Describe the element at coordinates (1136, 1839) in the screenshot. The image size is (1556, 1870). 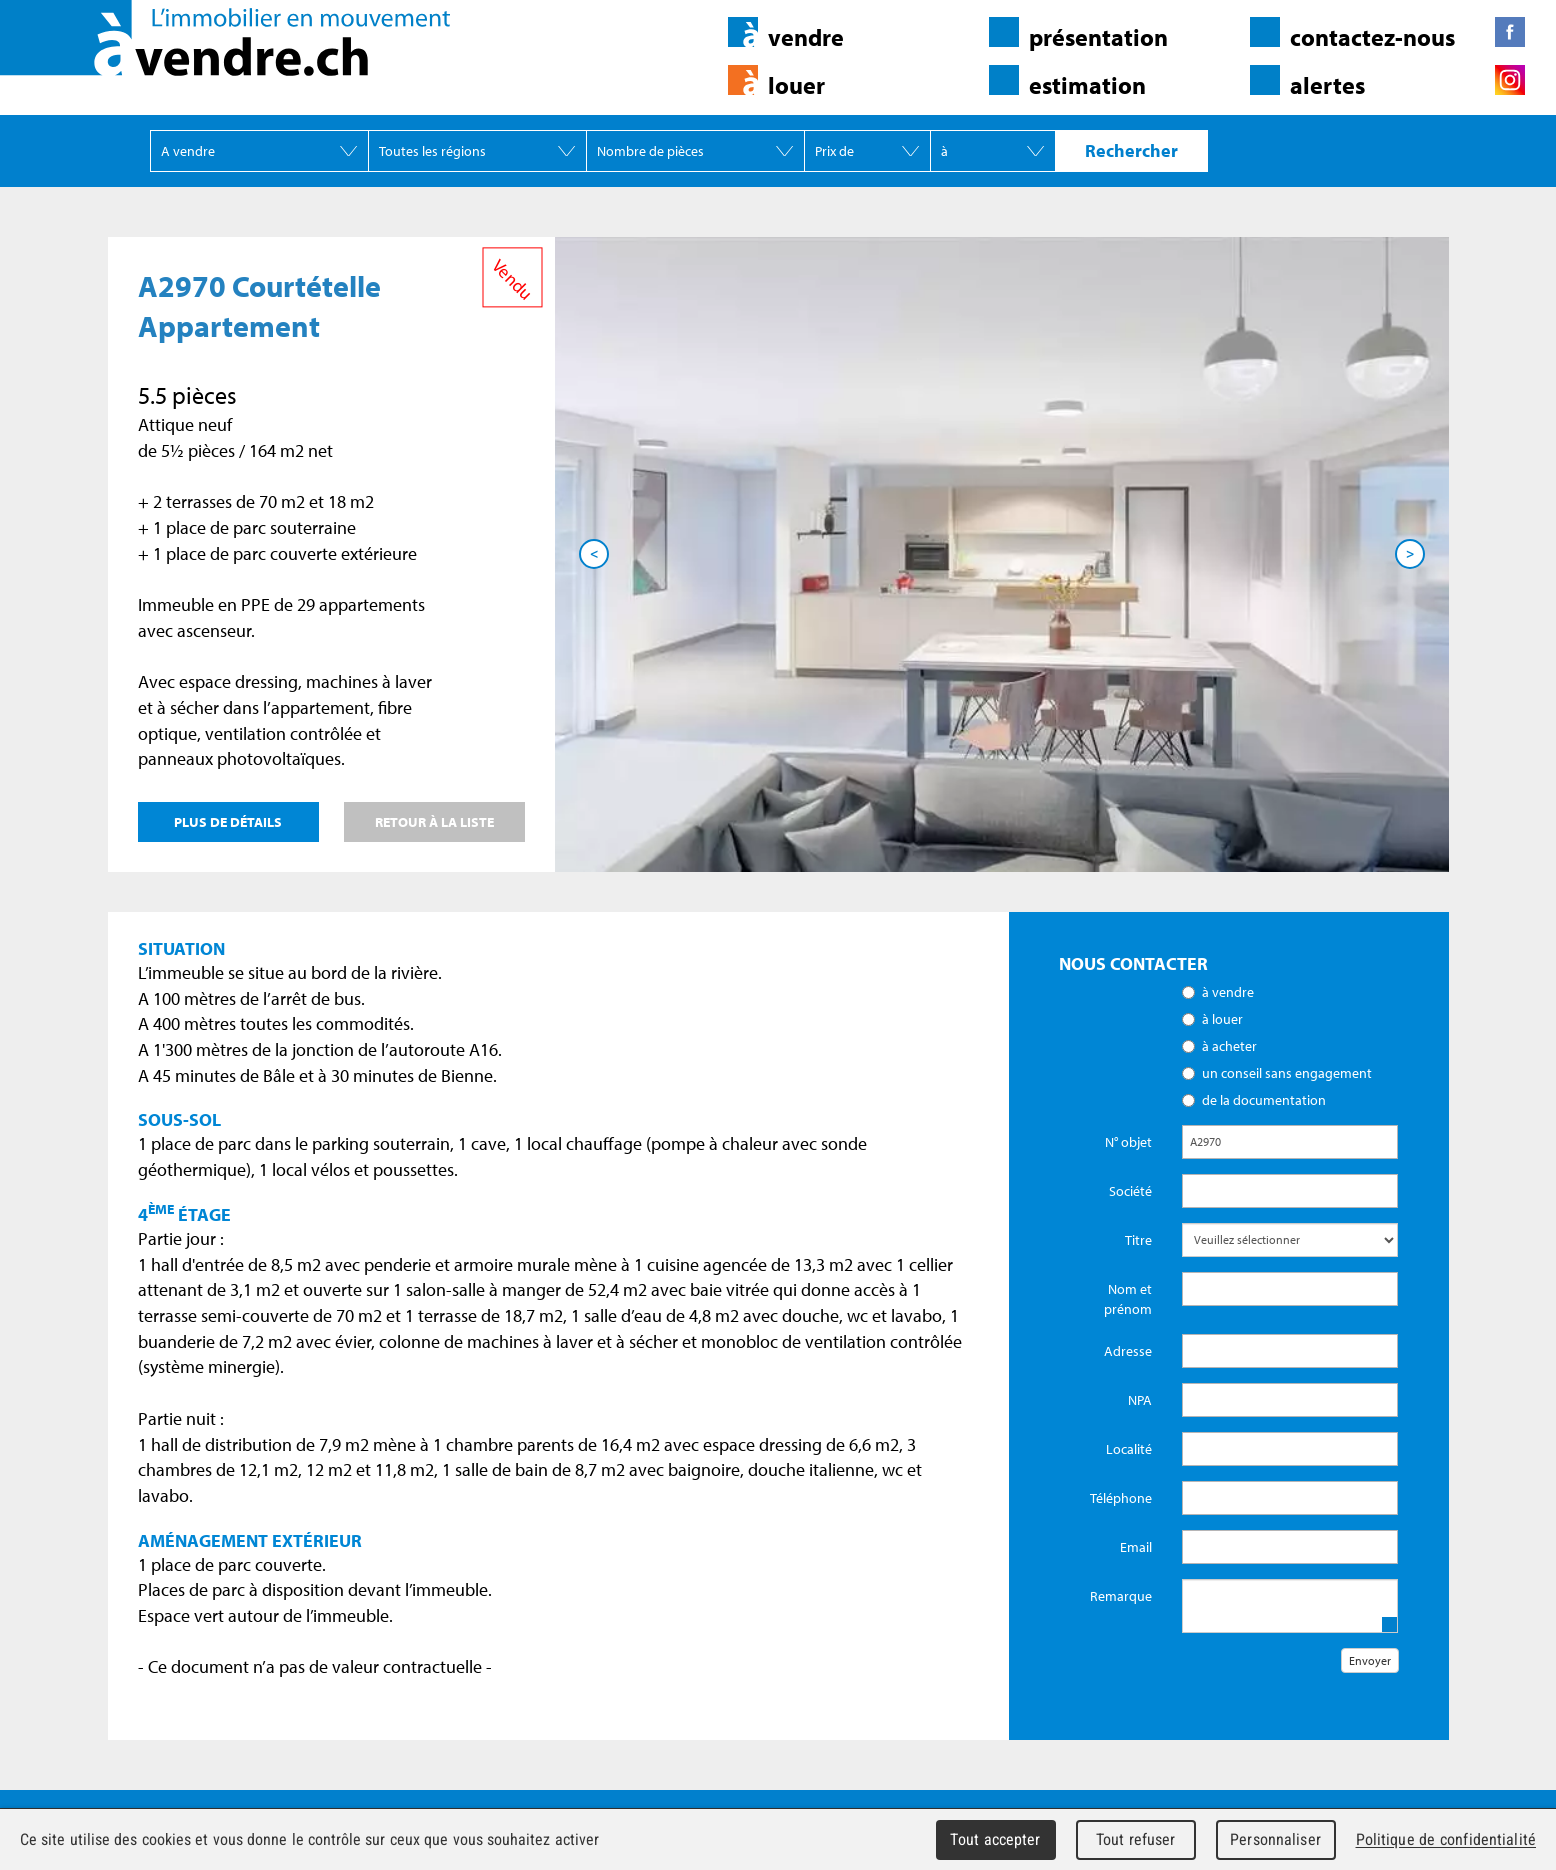
I see `Tout refuser [Cookies : Tout refuser]` at that location.